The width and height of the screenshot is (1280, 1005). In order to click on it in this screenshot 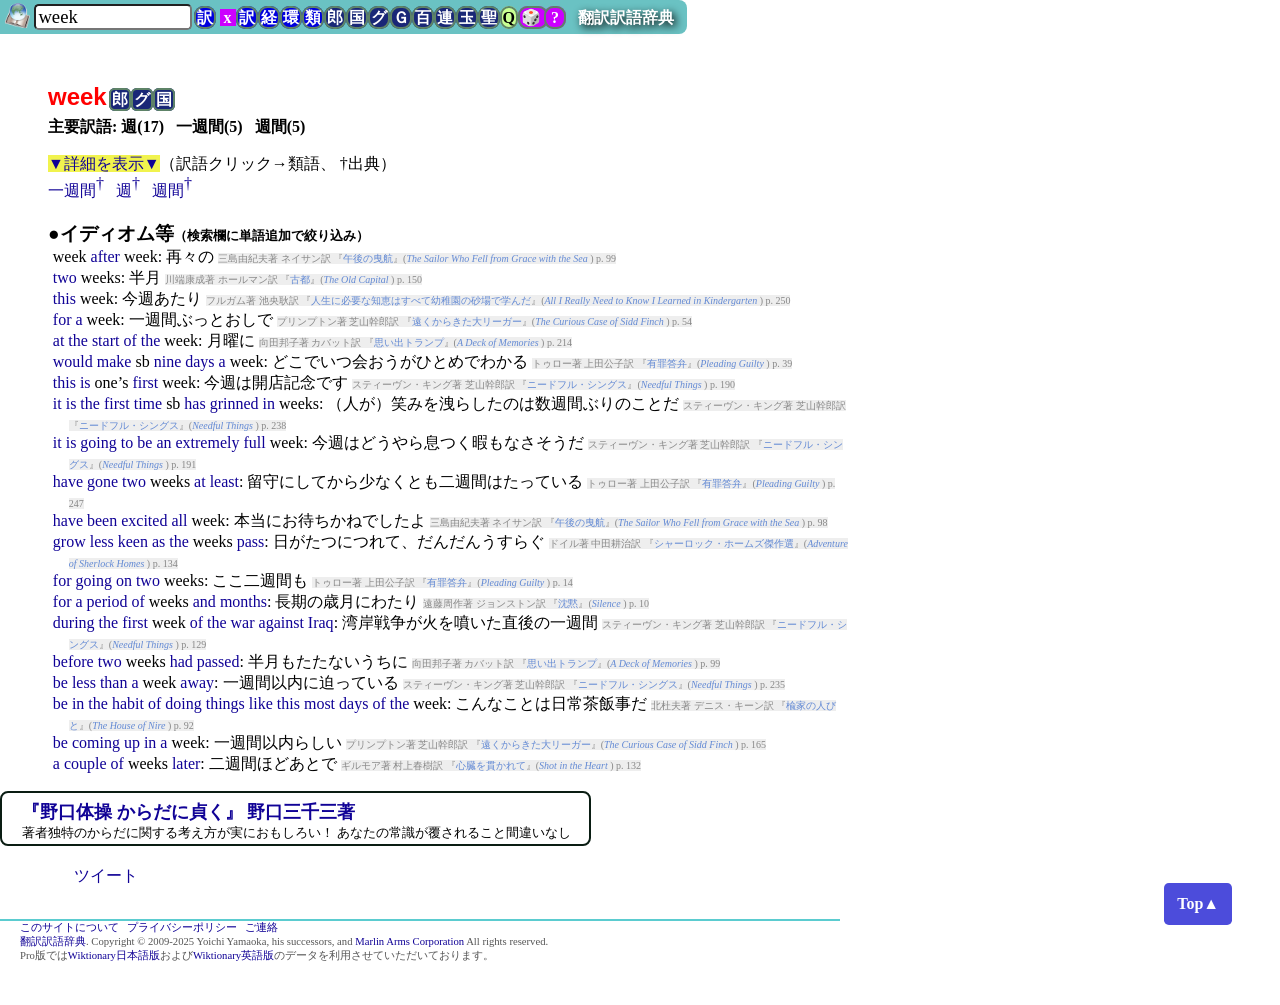, I will do `click(57, 403)`.